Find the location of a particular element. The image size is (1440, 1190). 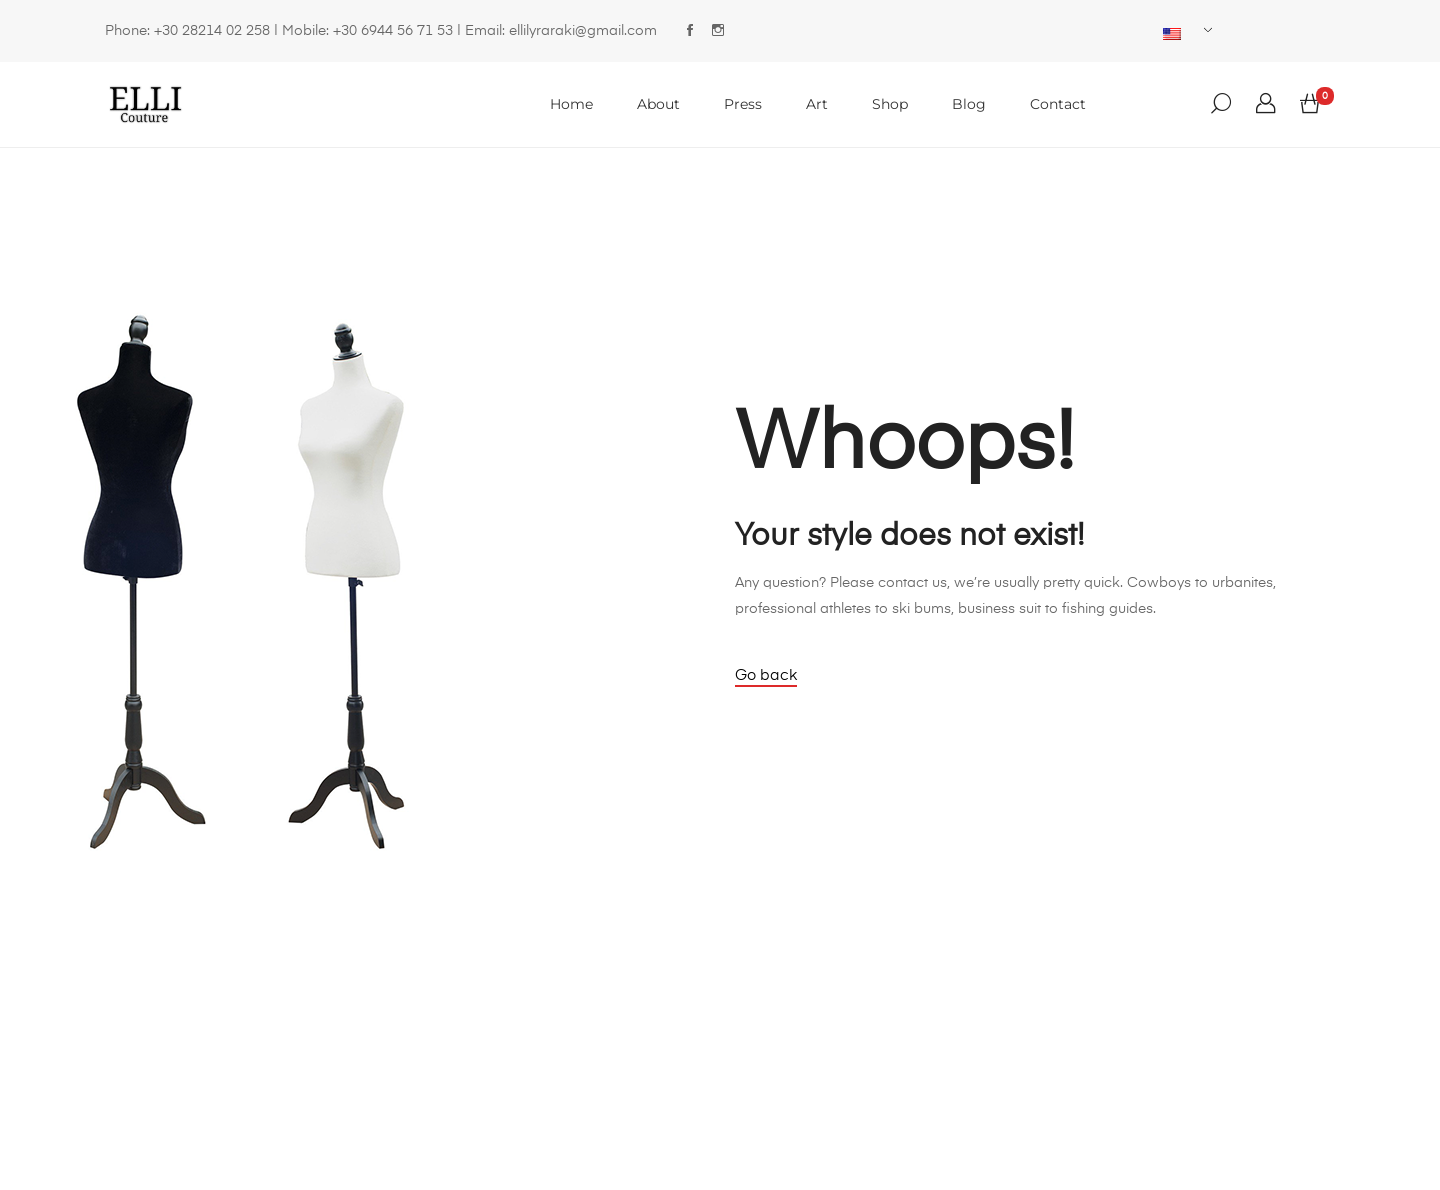

Shop is located at coordinates (890, 104).